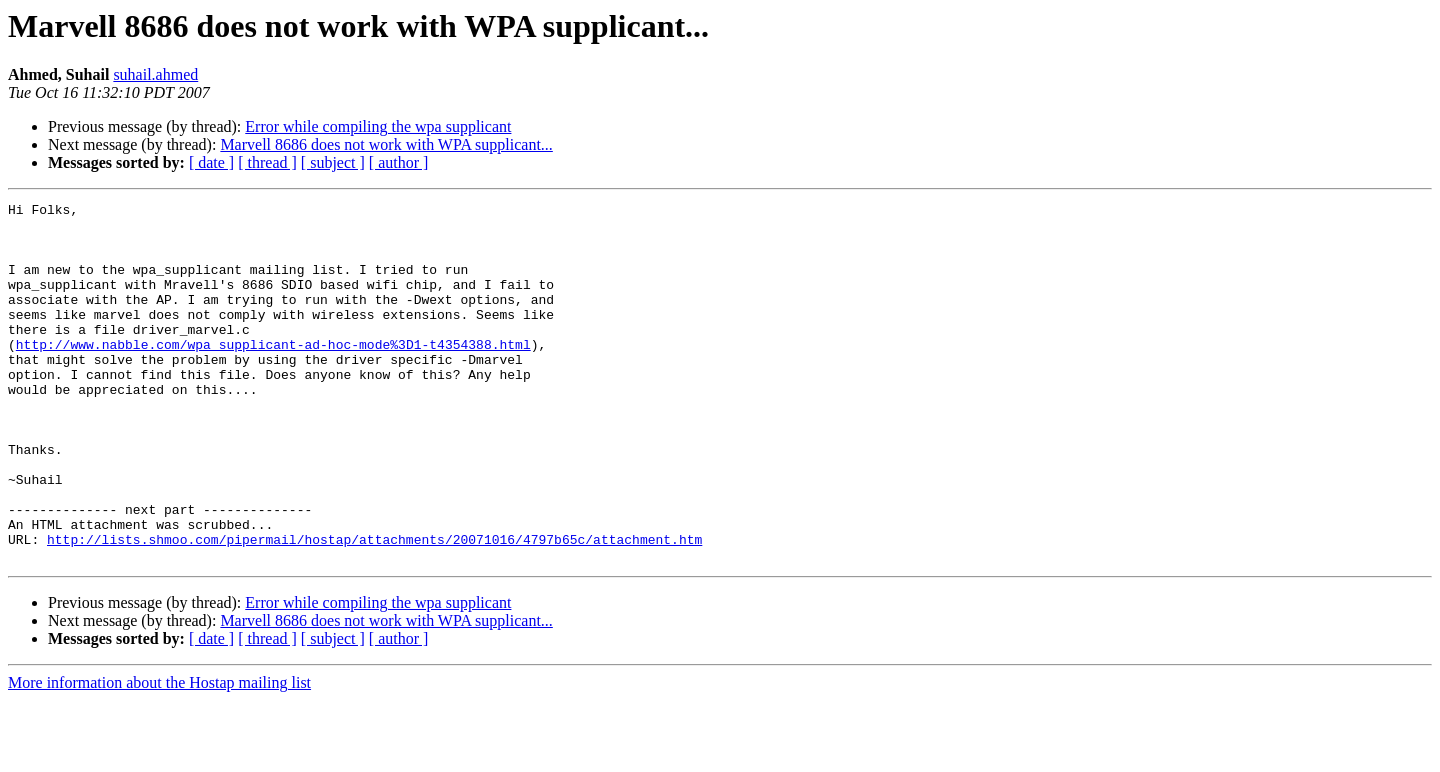 This screenshot has width=1440, height=772. What do you see at coordinates (159, 754) in the screenshot?
I see `More information about the Hostap mailing list` at bounding box center [159, 754].